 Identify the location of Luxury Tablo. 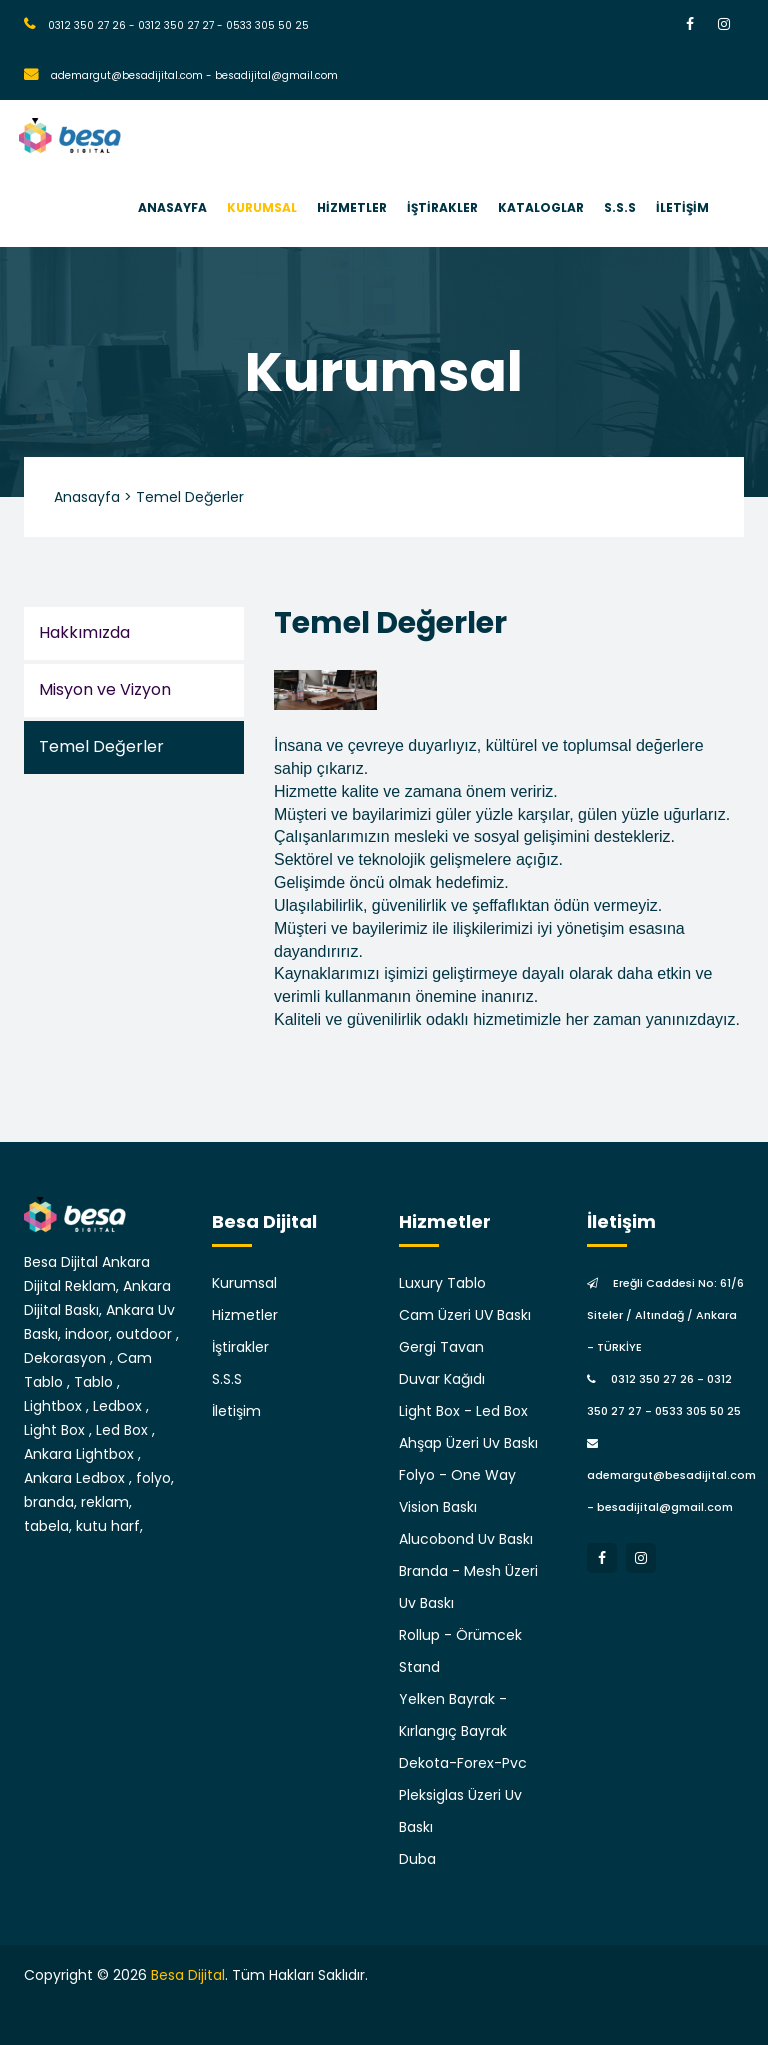
(442, 1283).